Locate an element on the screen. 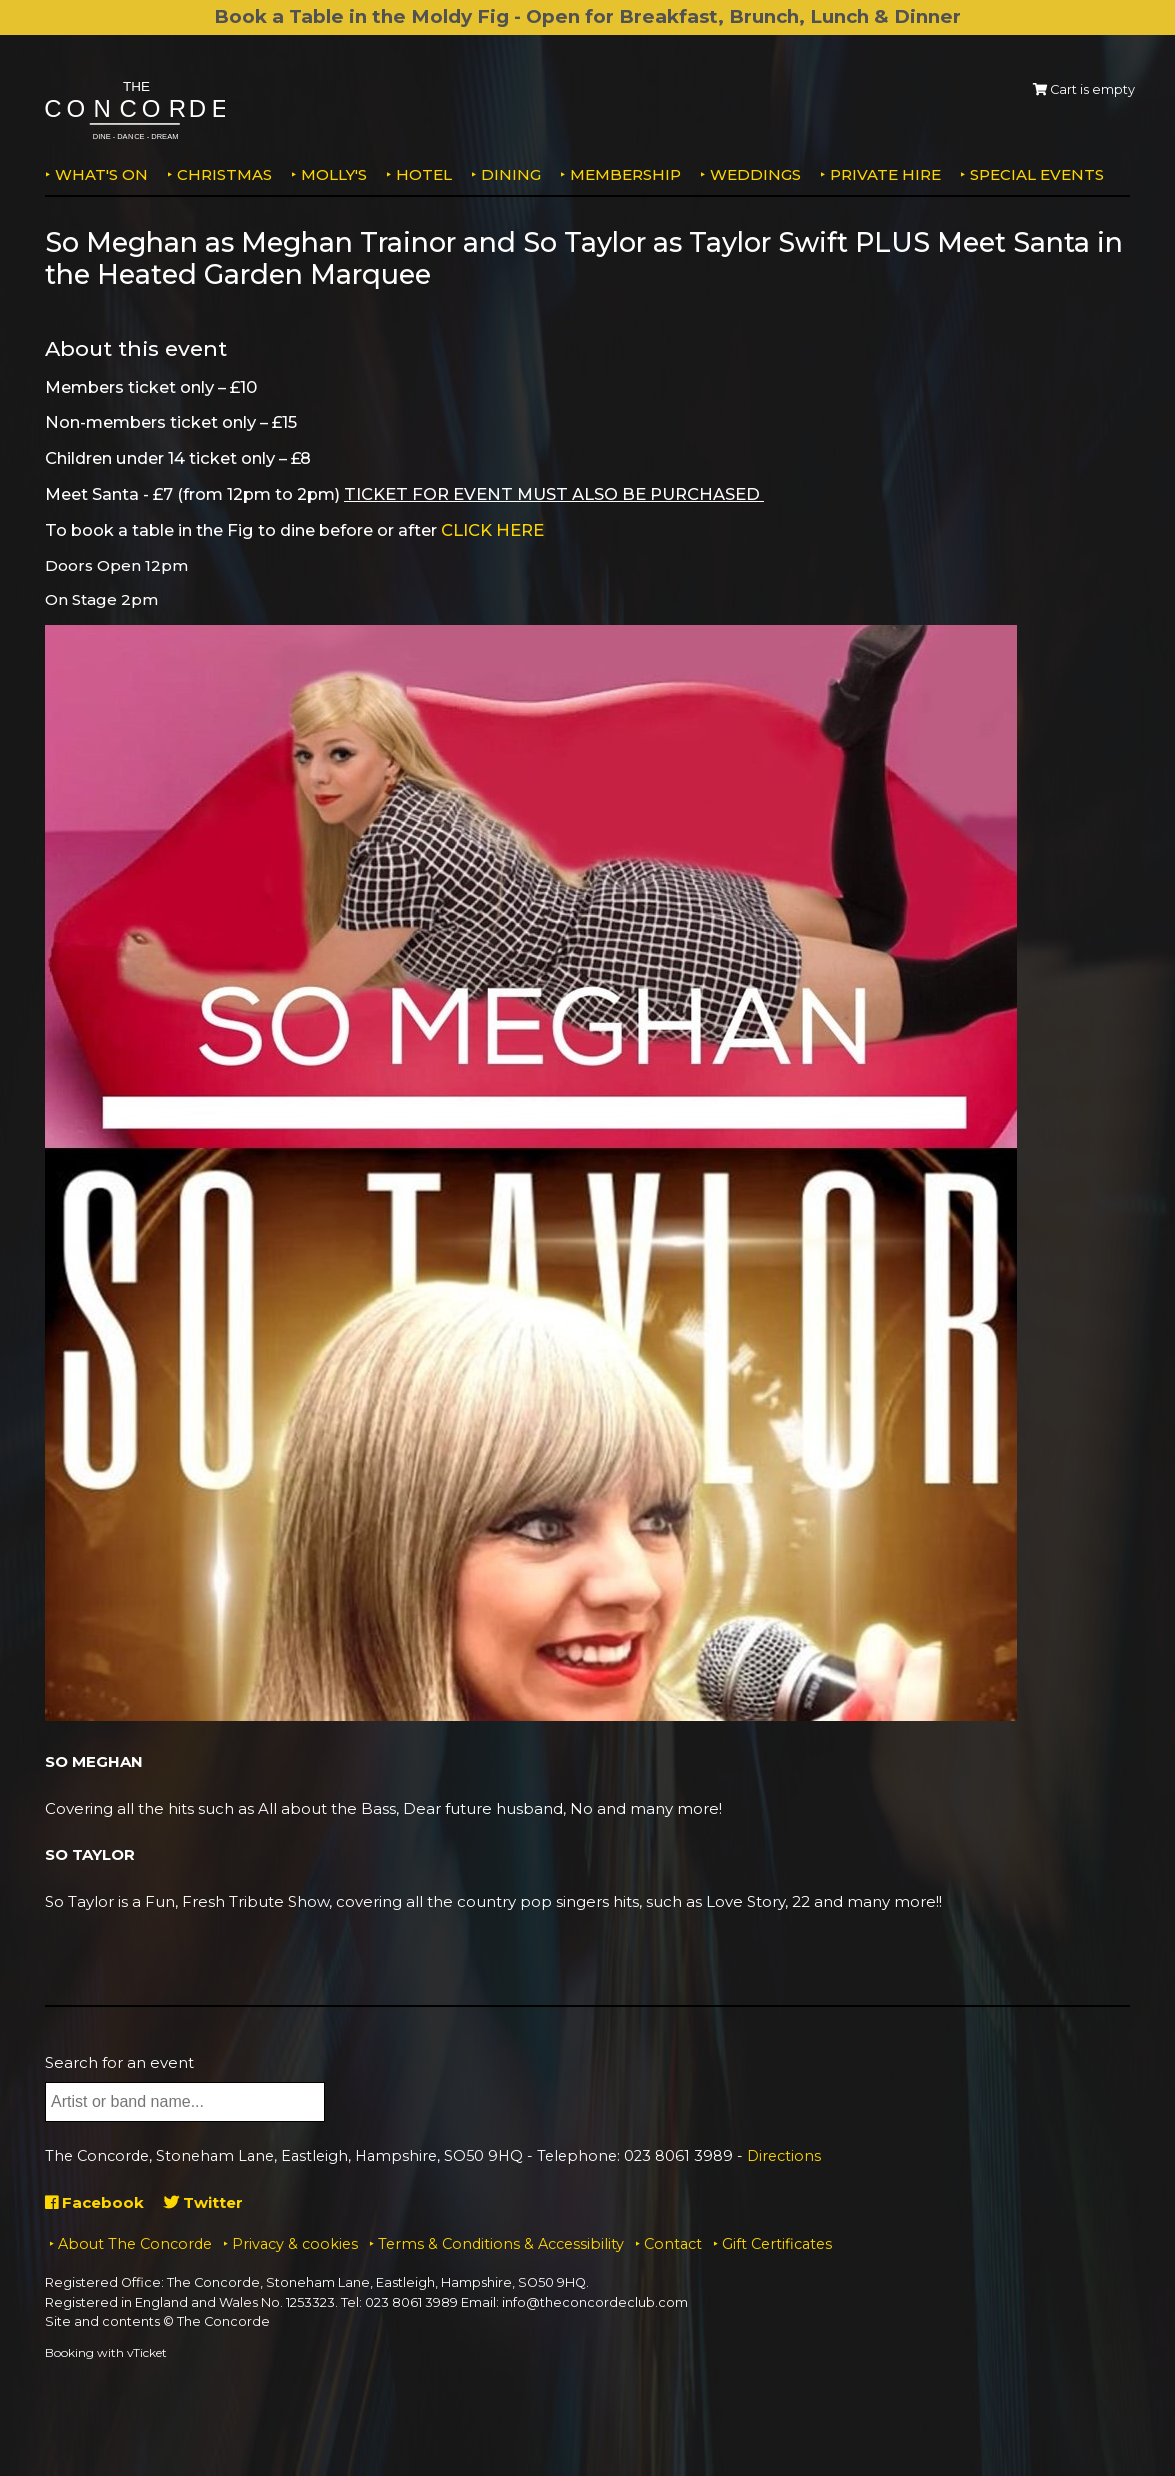  Christmas is located at coordinates (224, 174).